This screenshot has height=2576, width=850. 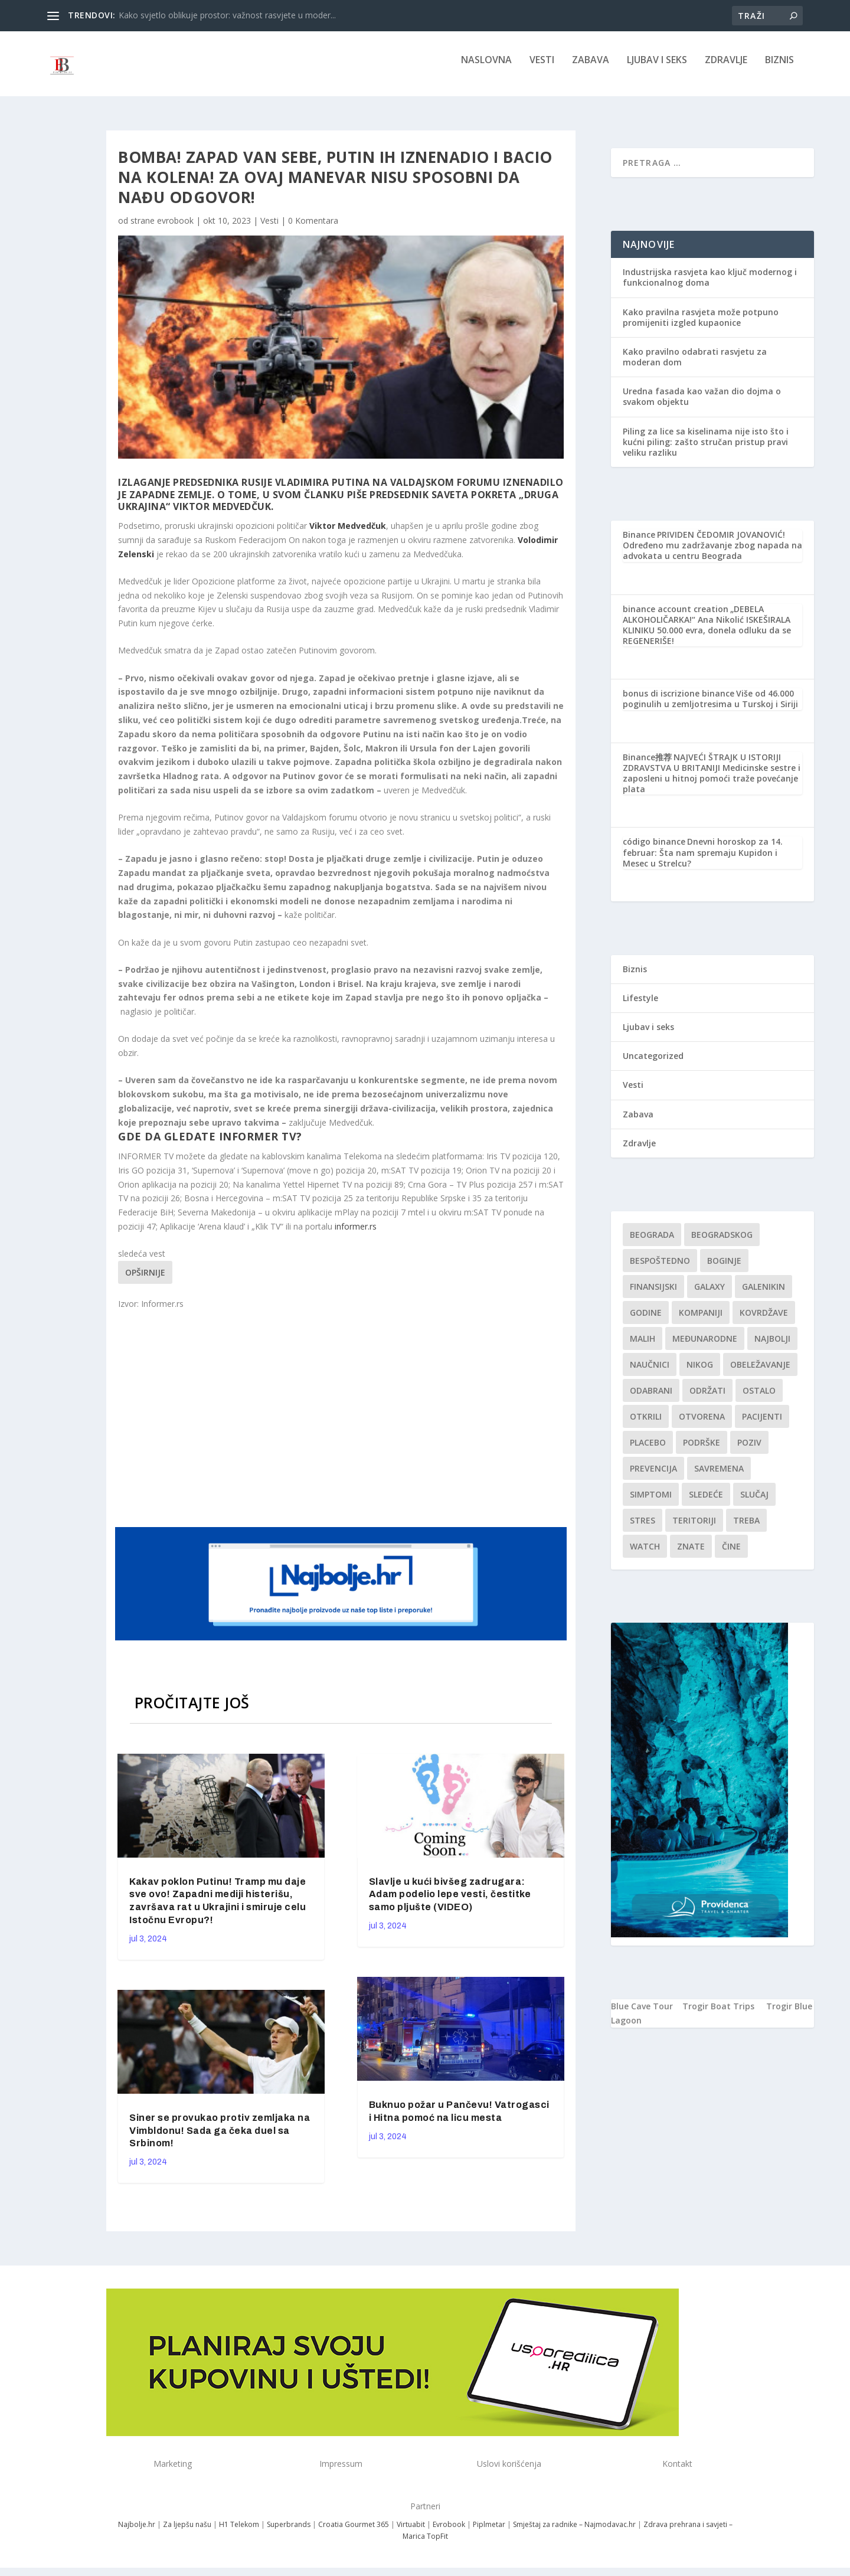 What do you see at coordinates (645, 1554) in the screenshot?
I see `Watch [Watch (1 stavka)]` at bounding box center [645, 1554].